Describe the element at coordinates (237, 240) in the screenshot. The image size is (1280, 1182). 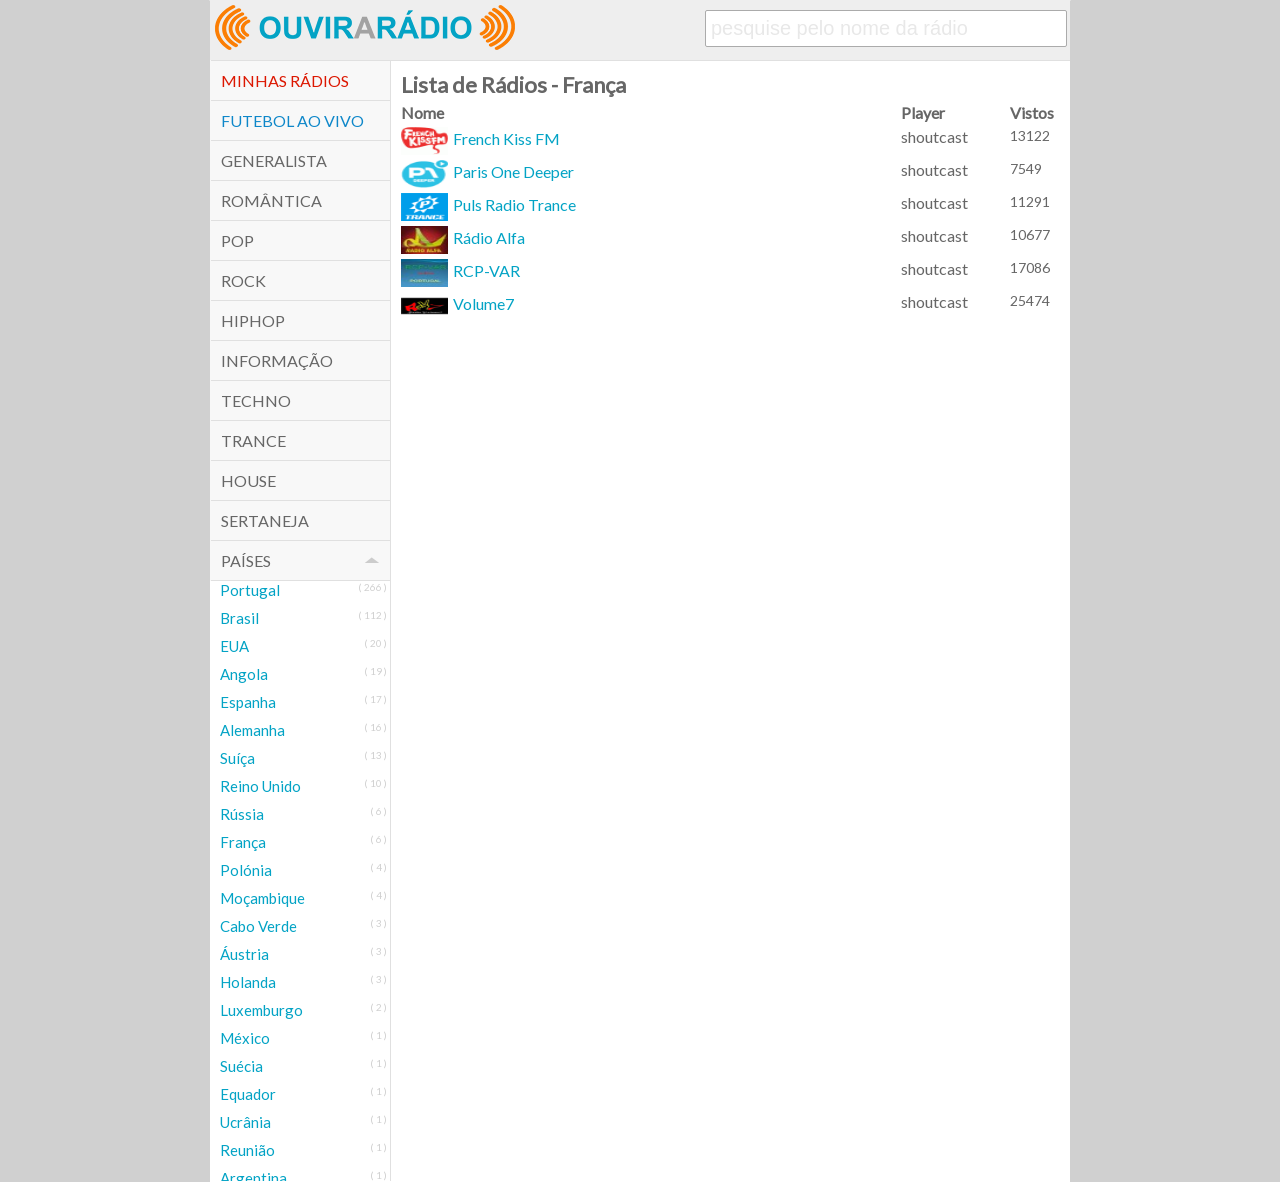
I see `POP` at that location.